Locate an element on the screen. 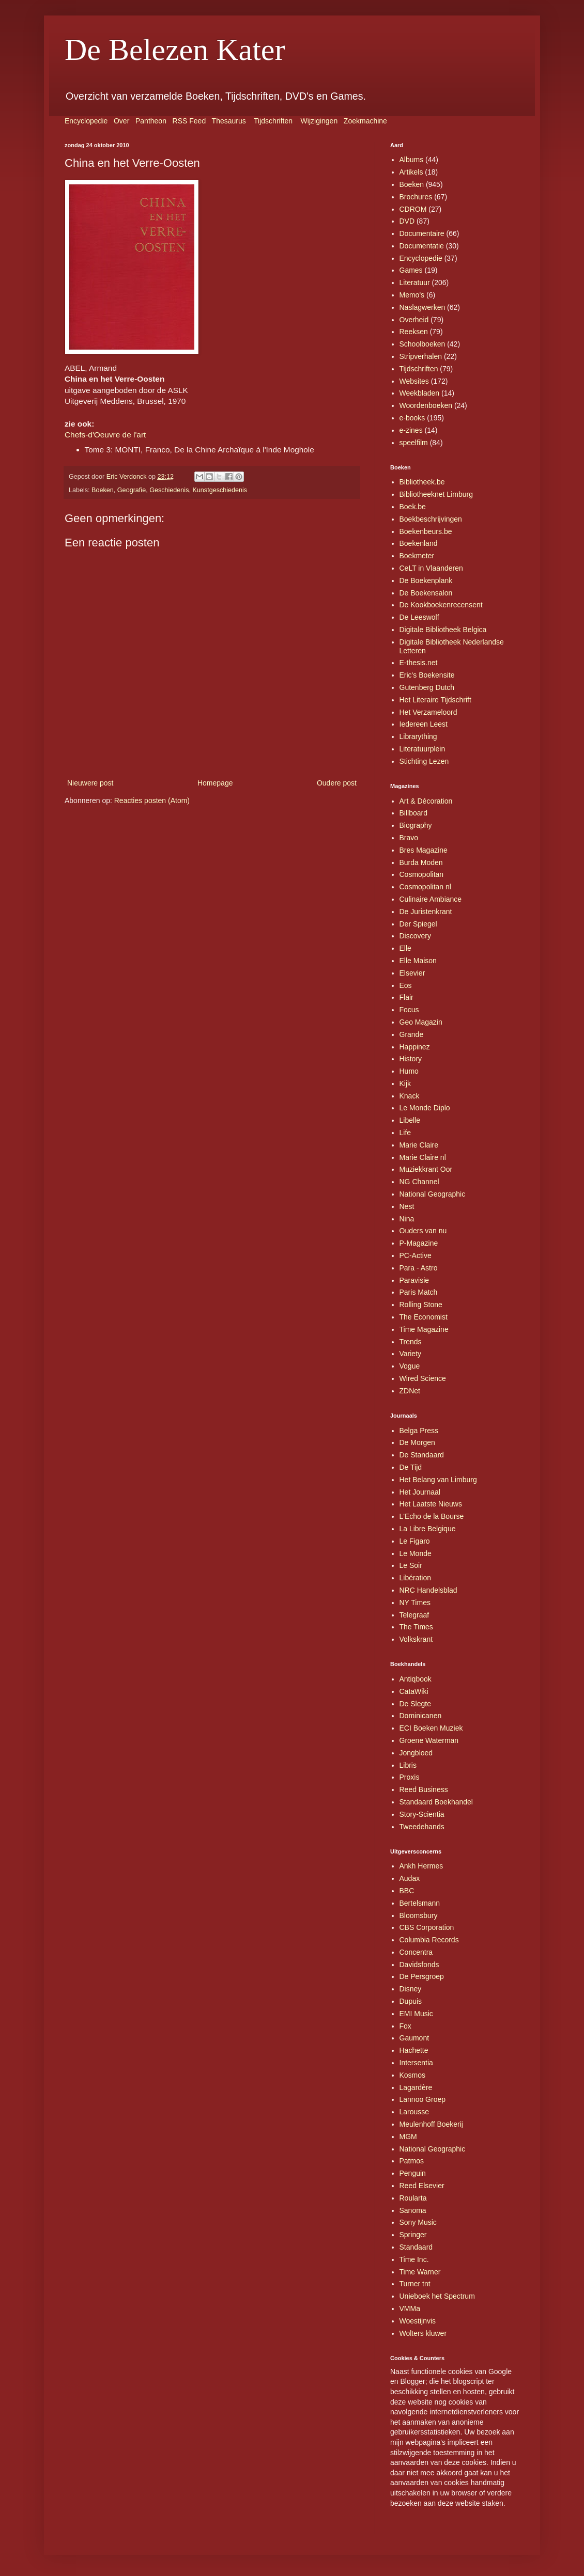 Image resolution: width=584 pixels, height=2576 pixels. Elle is located at coordinates (405, 948).